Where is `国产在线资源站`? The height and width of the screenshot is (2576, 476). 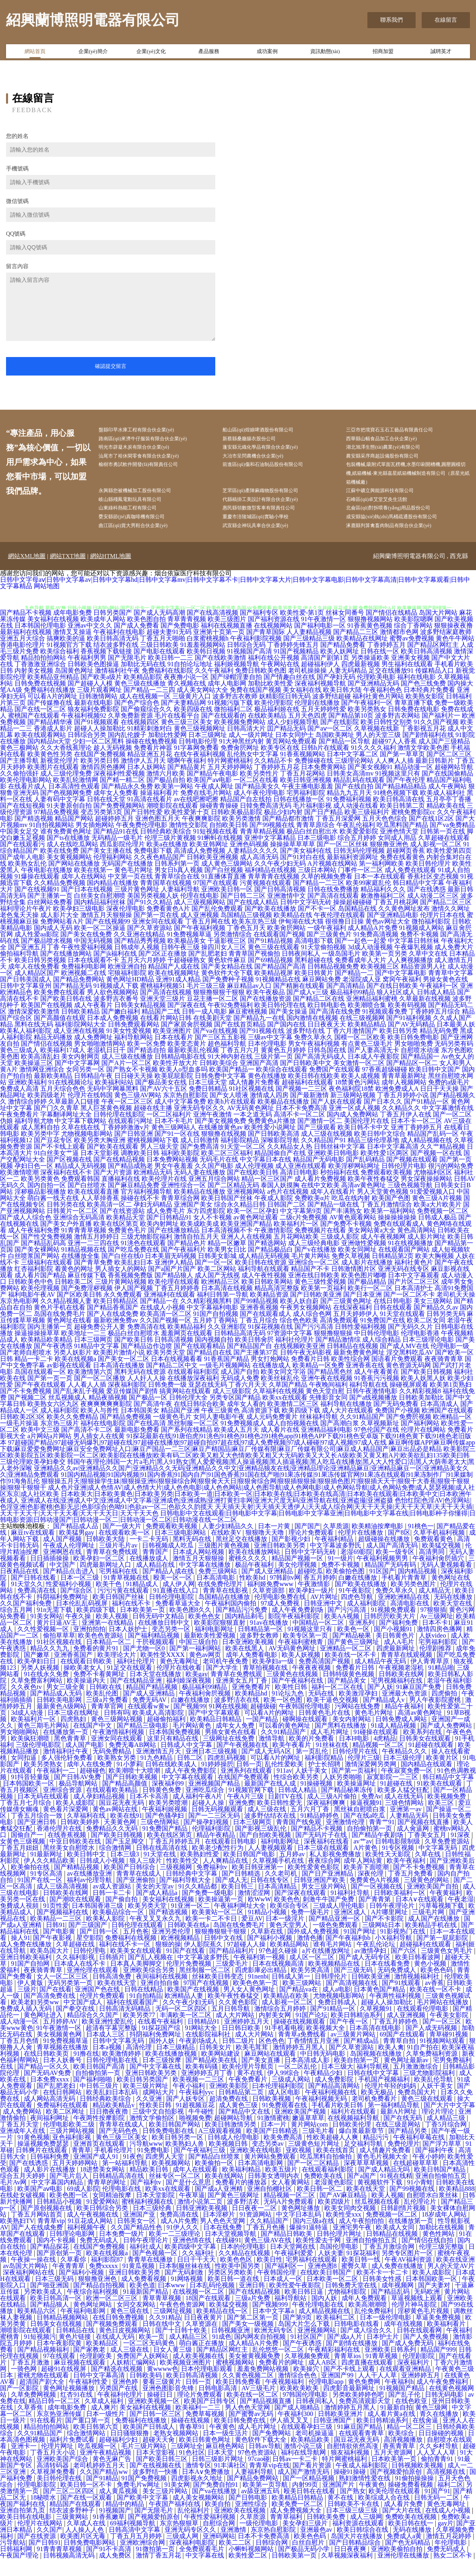
国产在线资源站 is located at coordinates (122, 1228).